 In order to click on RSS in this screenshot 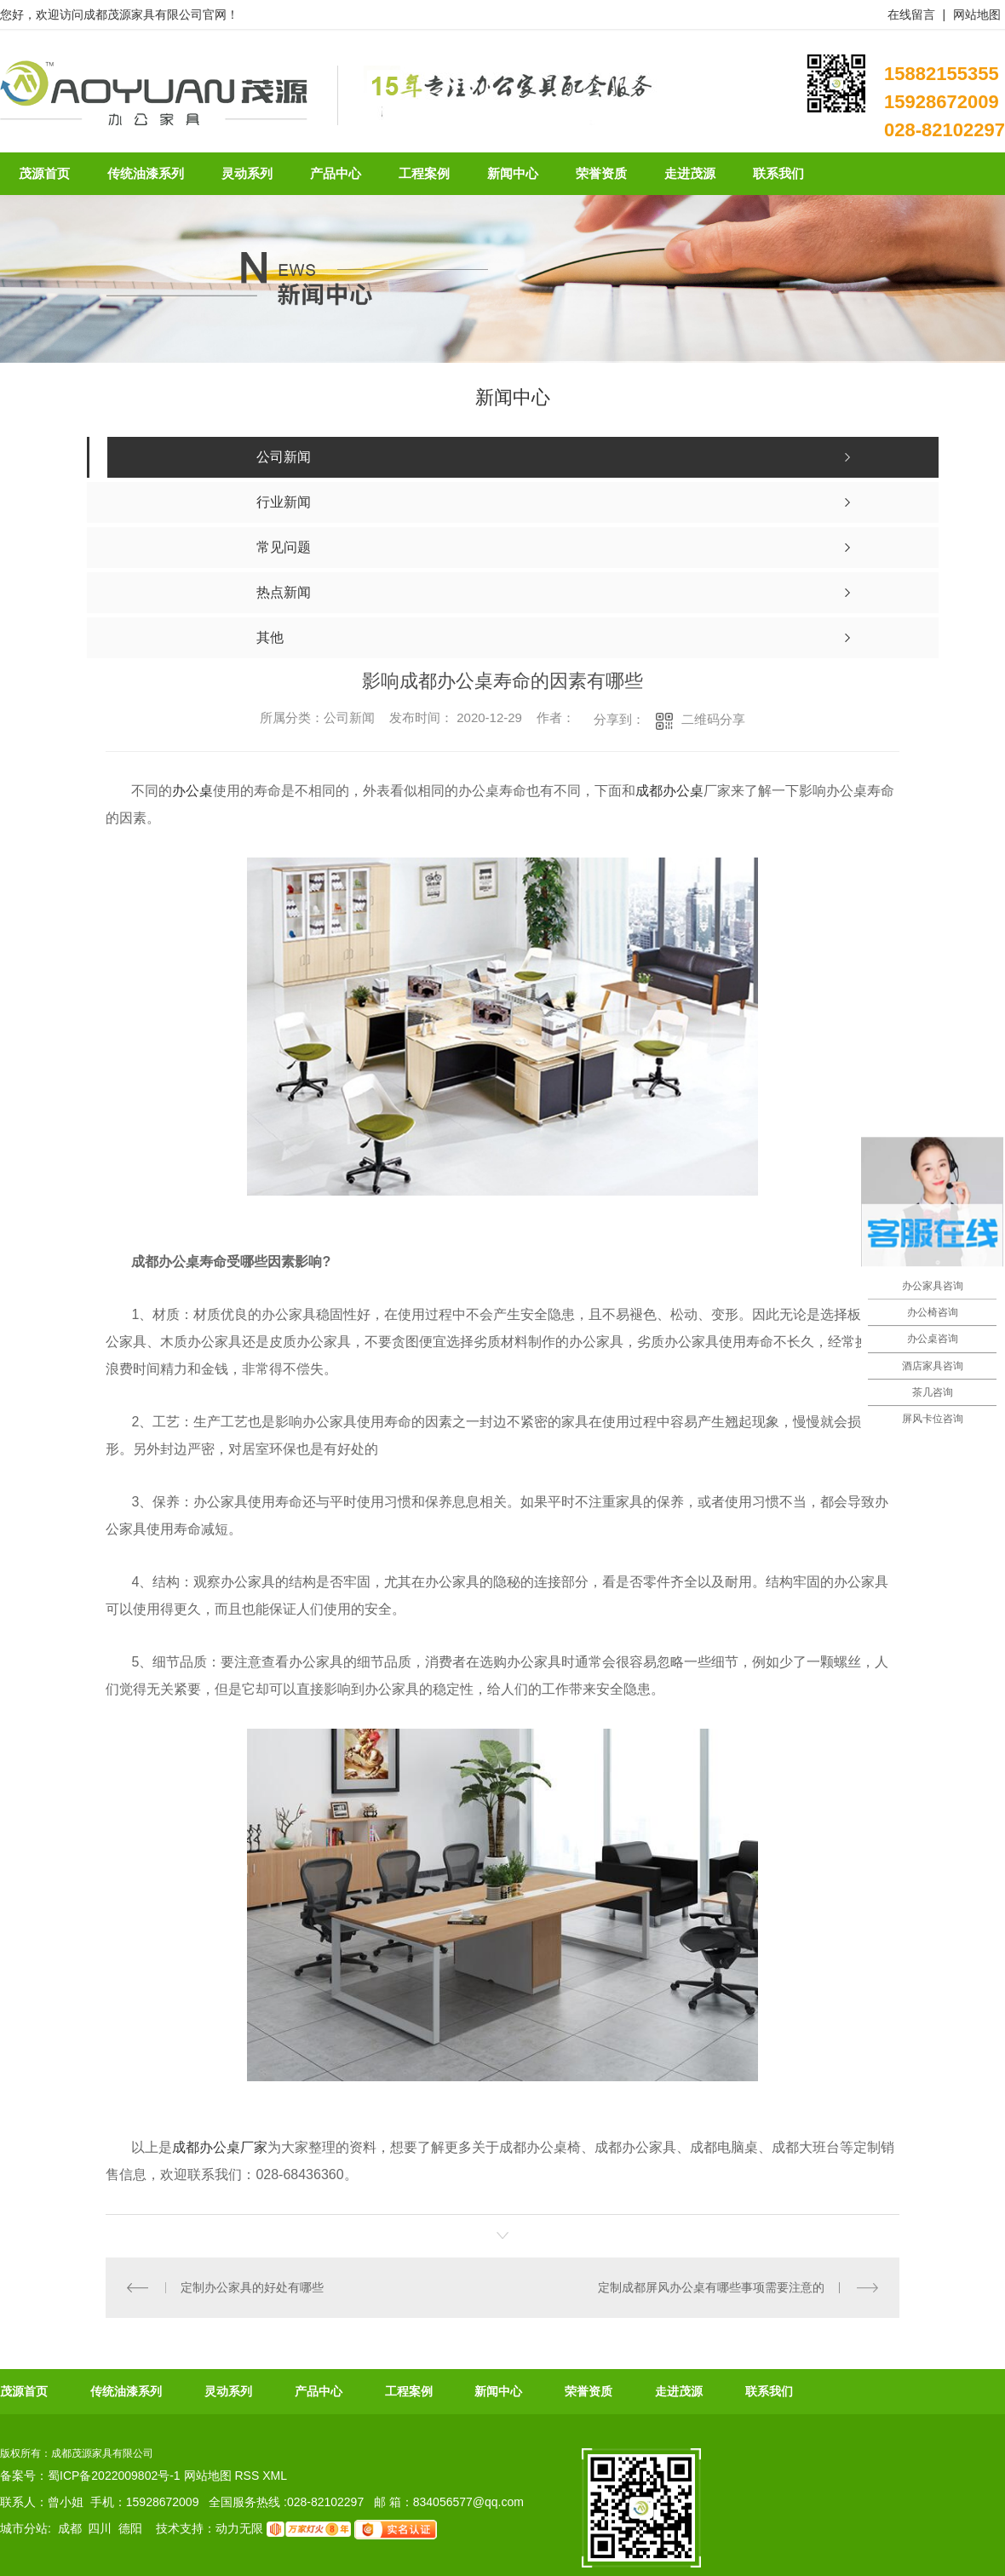, I will do `click(248, 2475)`.